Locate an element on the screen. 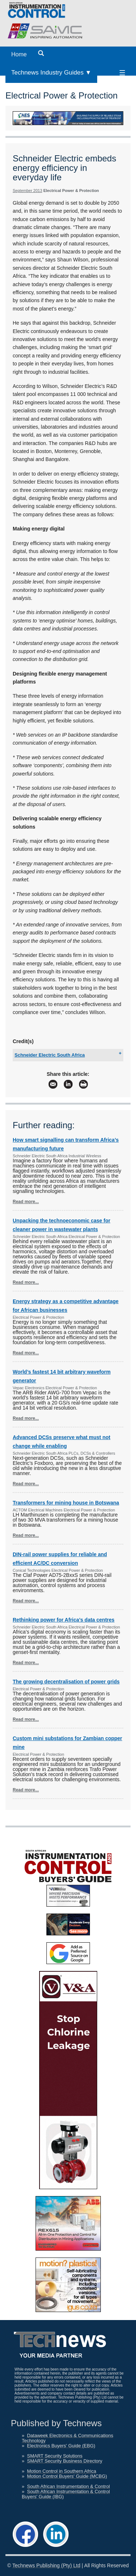  September 2013 is located at coordinates (27, 190).